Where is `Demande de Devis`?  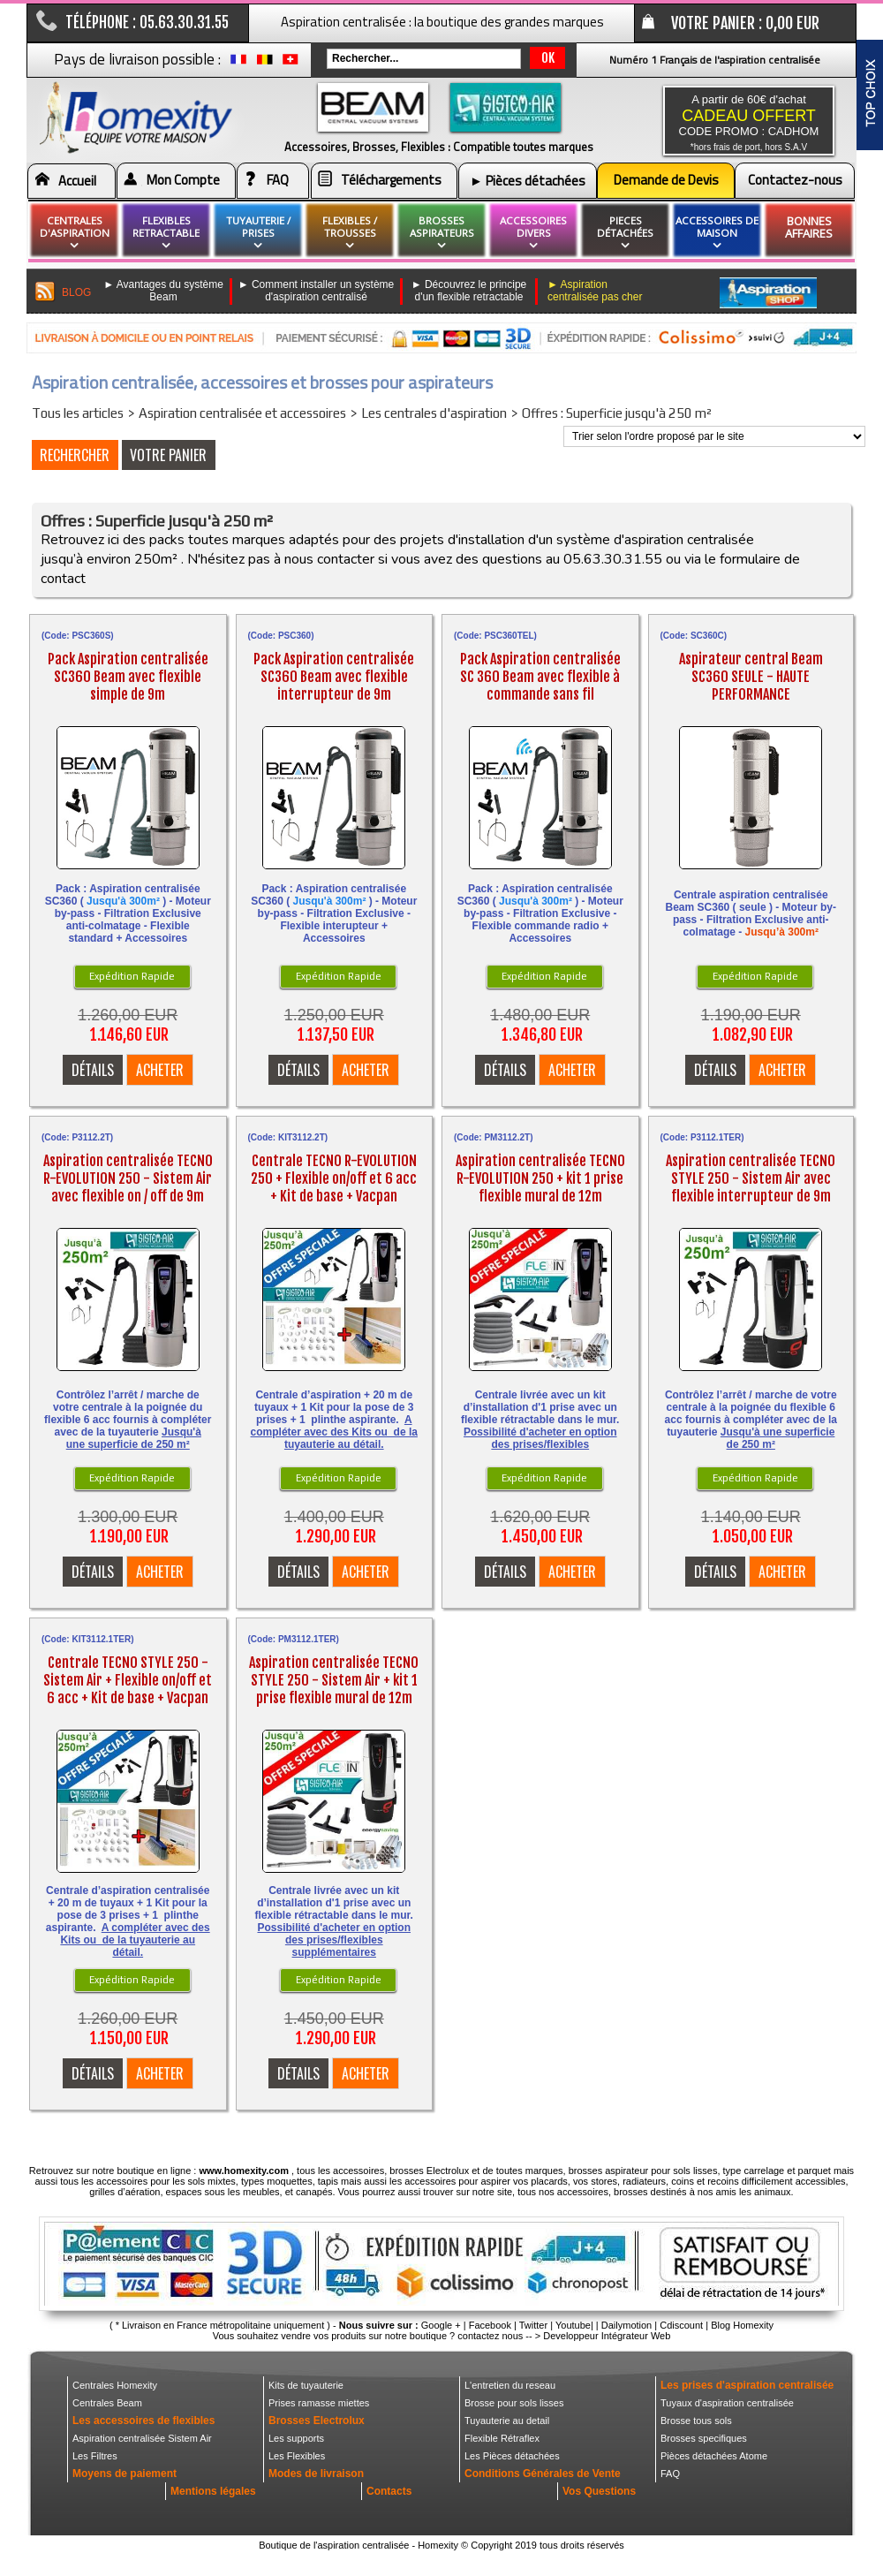
Demande de Devis is located at coordinates (666, 180).